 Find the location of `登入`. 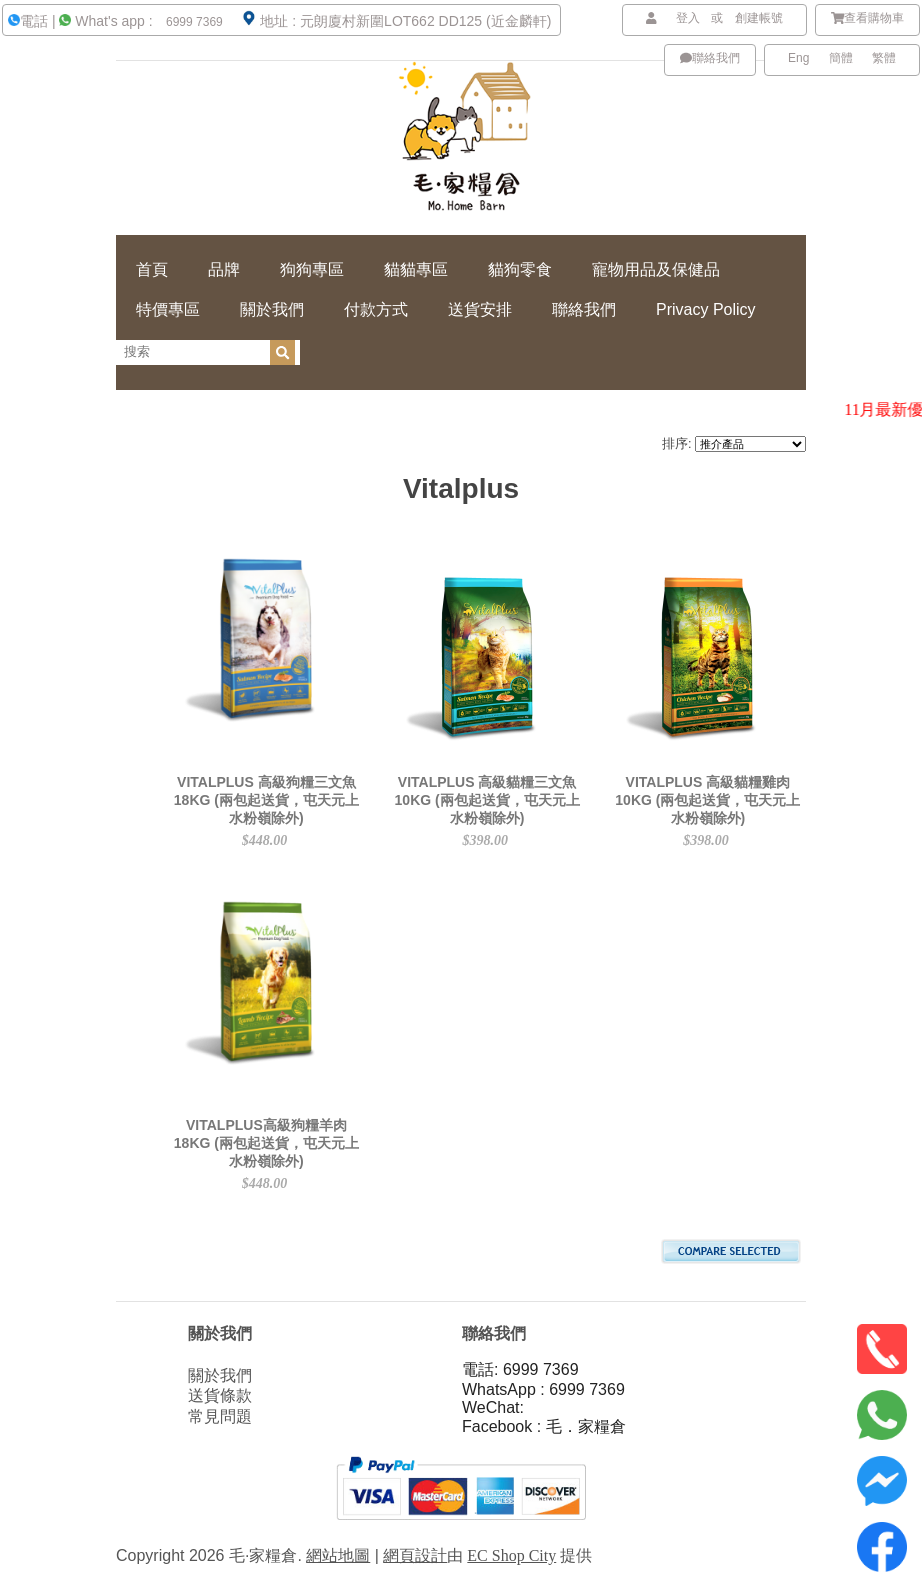

登入 is located at coordinates (688, 18).